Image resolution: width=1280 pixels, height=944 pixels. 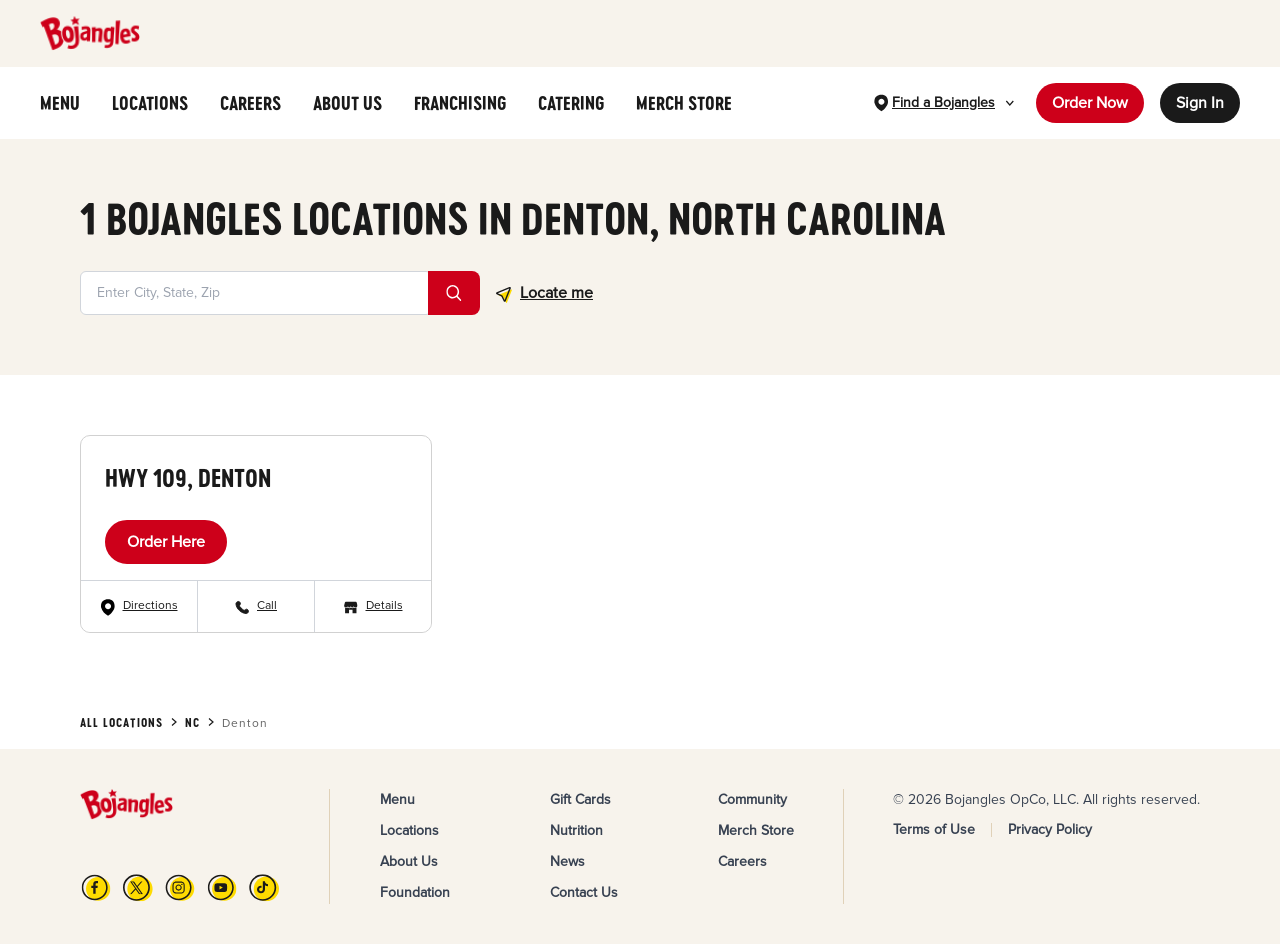 I want to click on [X], so click(x=138, y=887).